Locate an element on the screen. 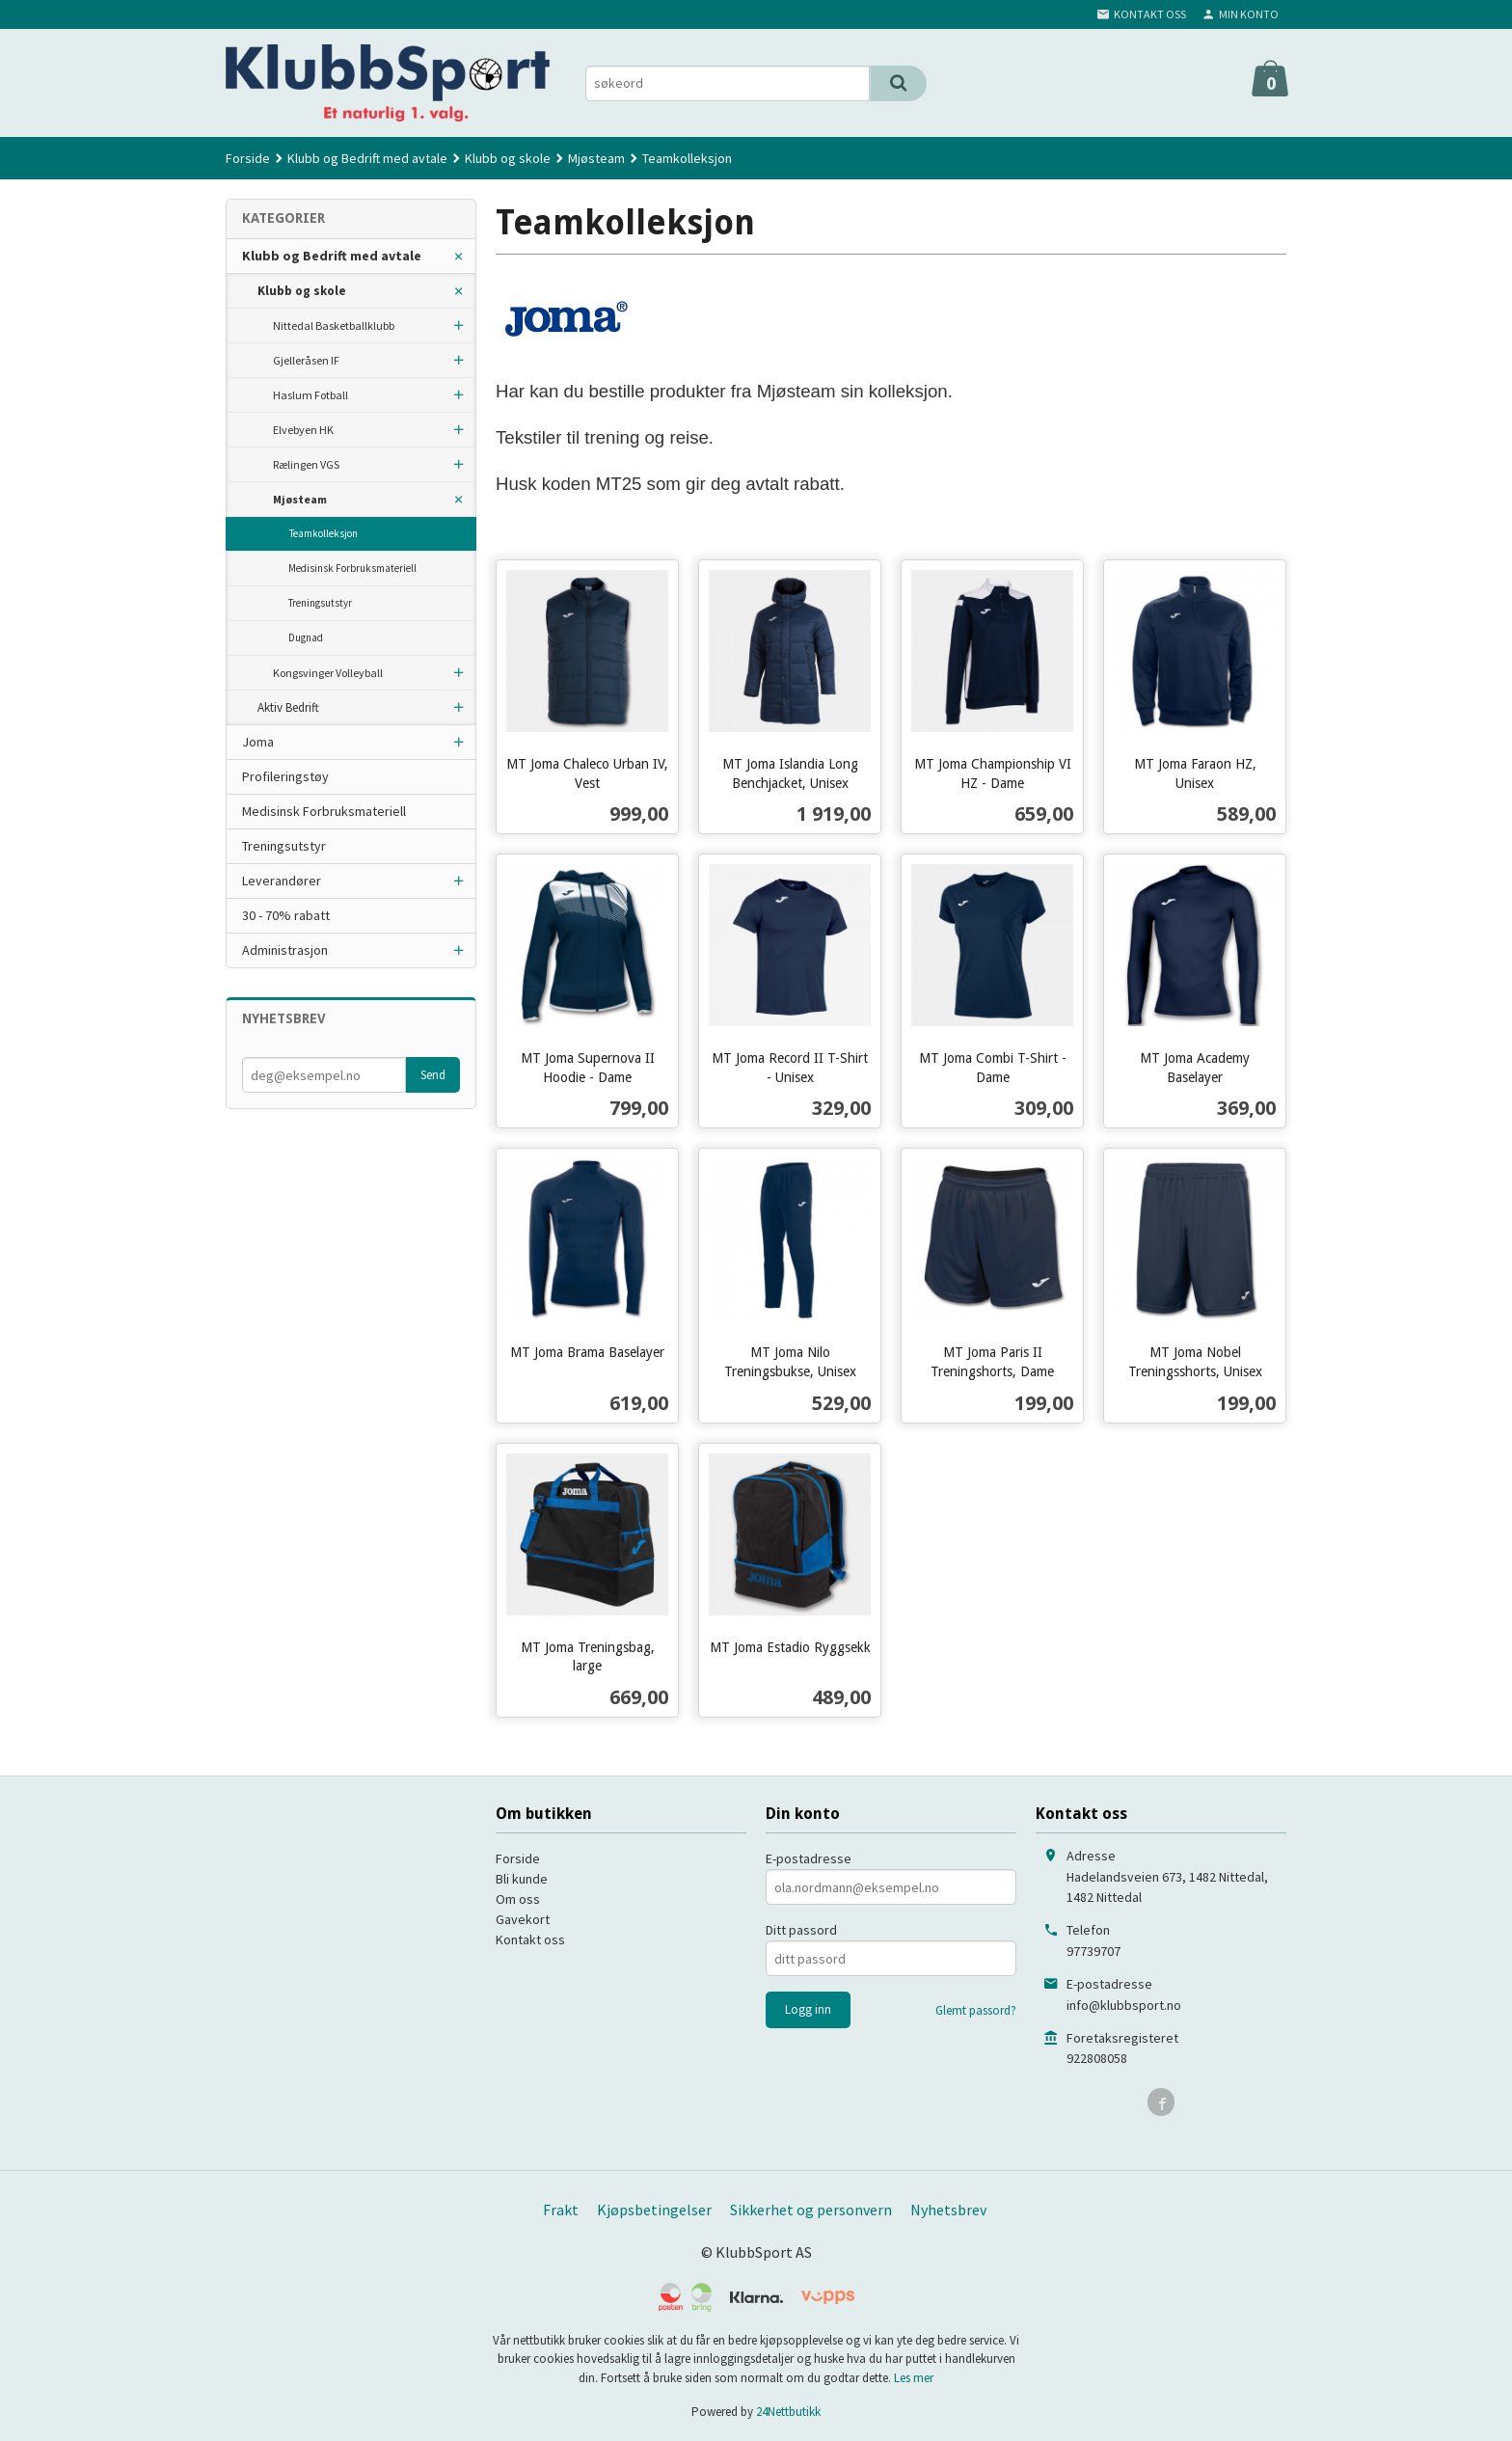 This screenshot has height=2441, width=1512. Gjelleråsen IF is located at coordinates (306, 360).